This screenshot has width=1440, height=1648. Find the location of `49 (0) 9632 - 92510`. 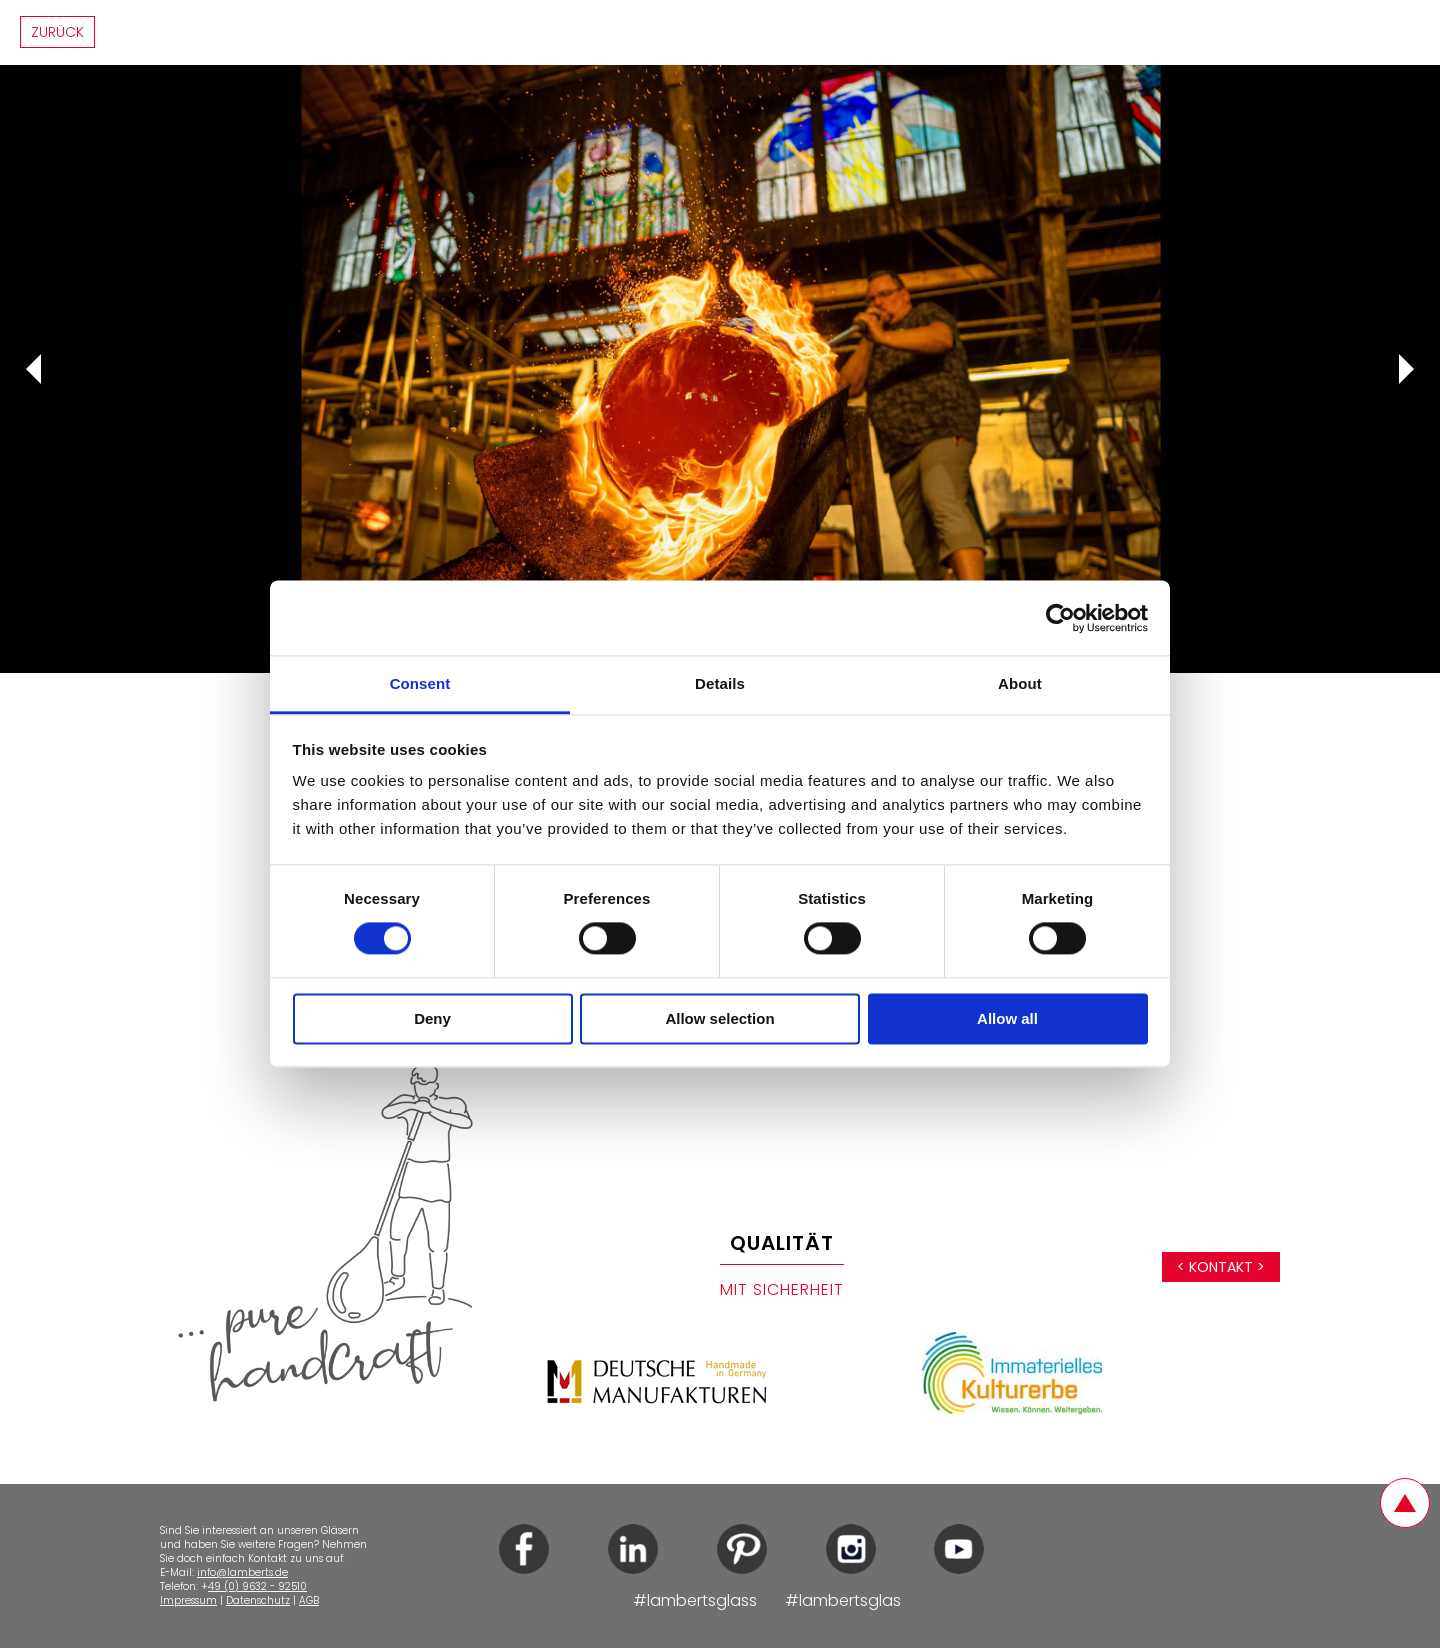

49 (0) 9632 - 92510 is located at coordinates (257, 1586).